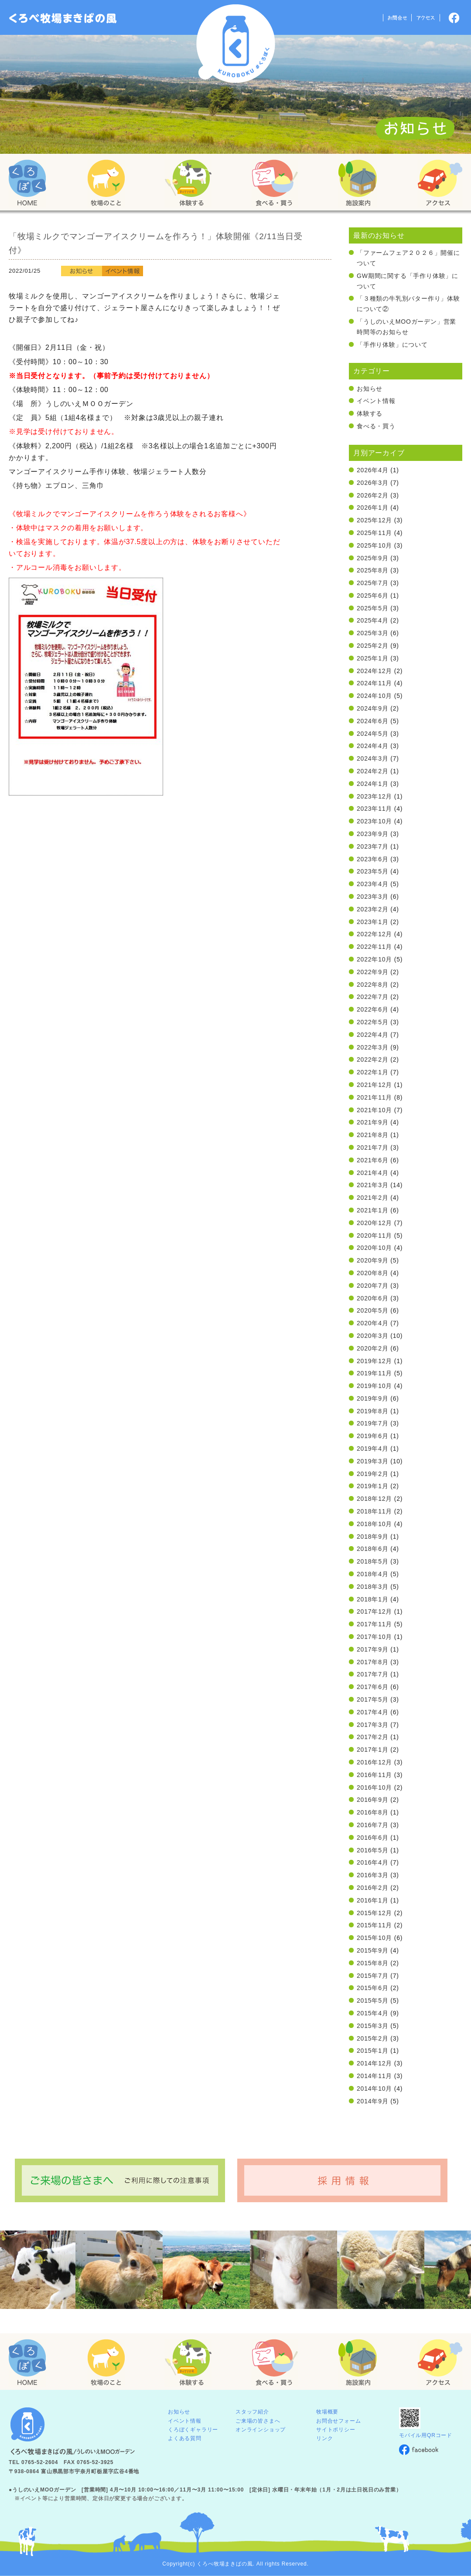 The image size is (471, 2576). I want to click on 体験する, so click(369, 413).